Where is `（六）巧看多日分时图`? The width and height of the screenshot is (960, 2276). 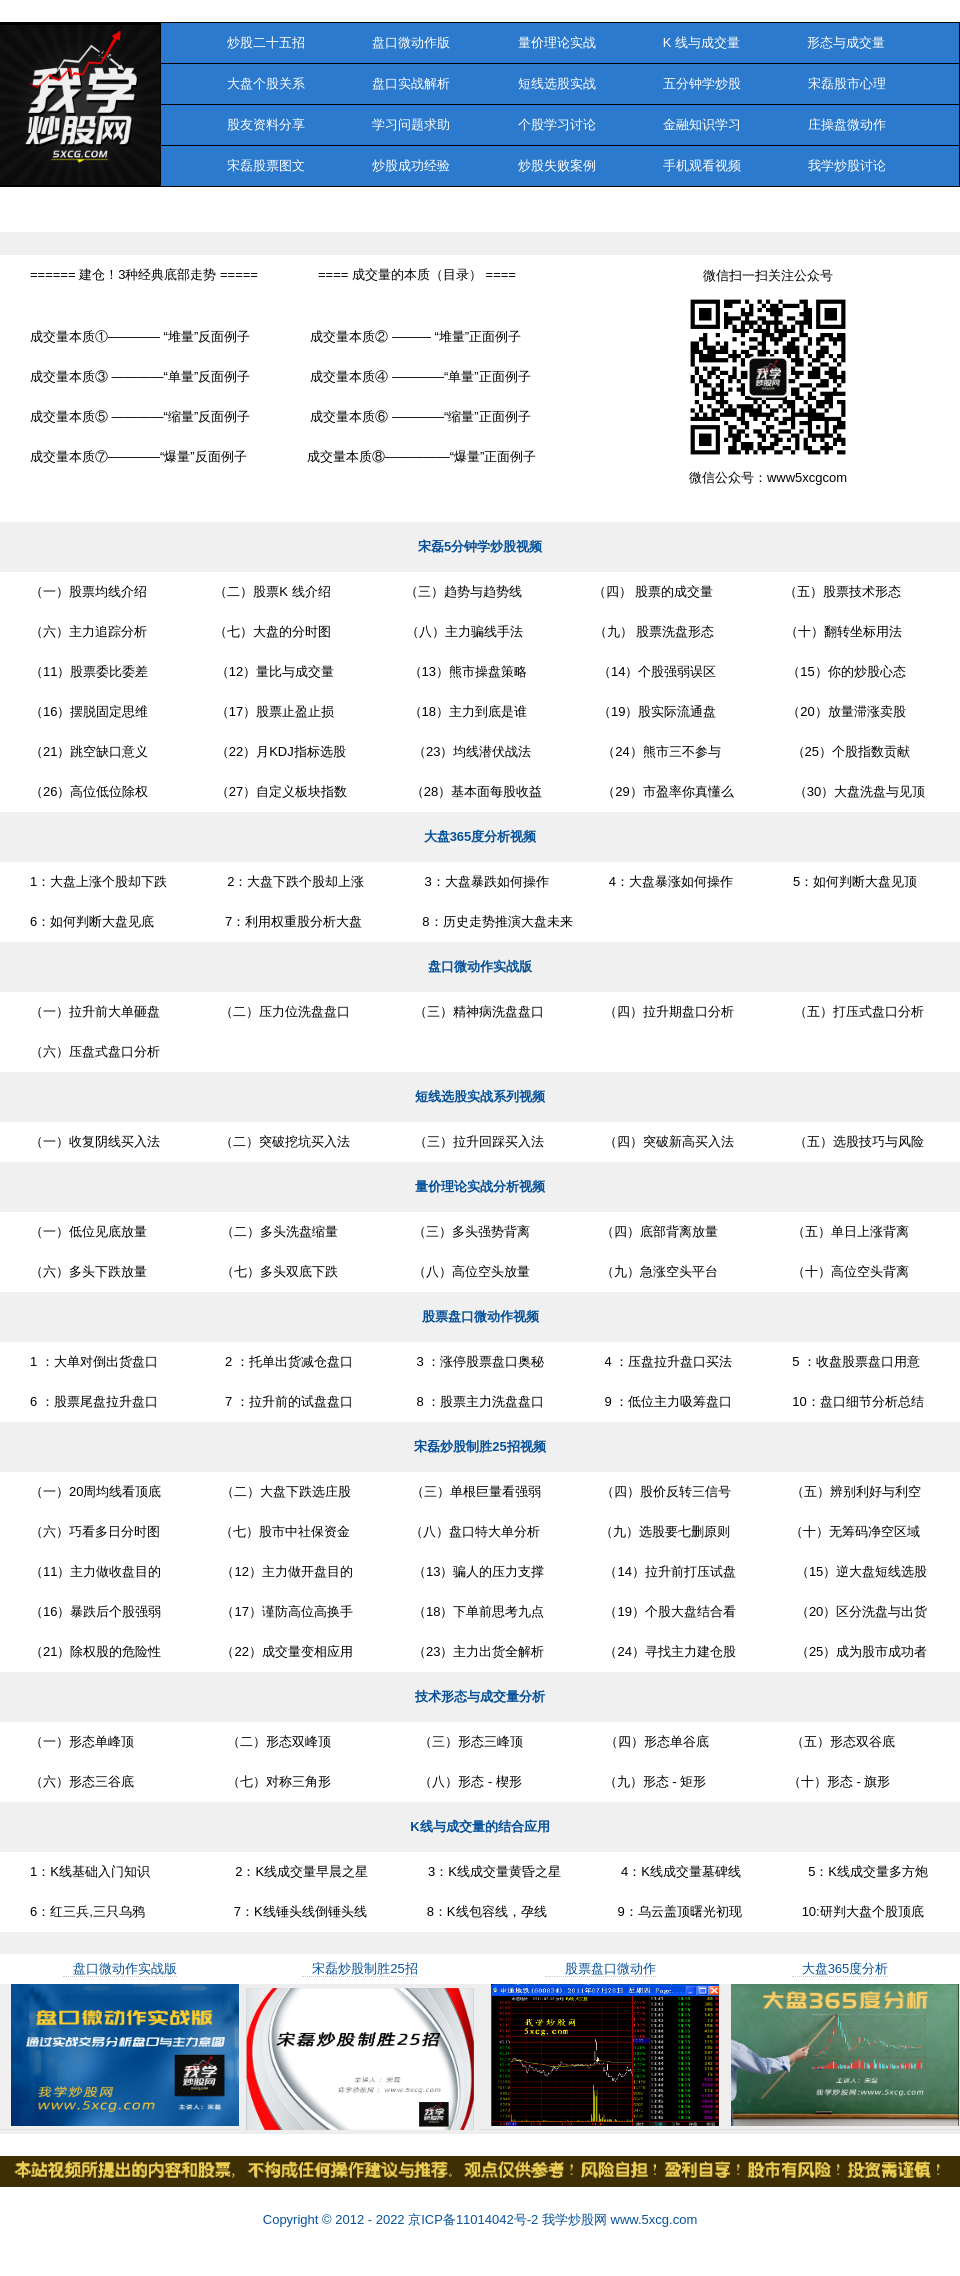
（六）巧看多日分时图 is located at coordinates (95, 1531).